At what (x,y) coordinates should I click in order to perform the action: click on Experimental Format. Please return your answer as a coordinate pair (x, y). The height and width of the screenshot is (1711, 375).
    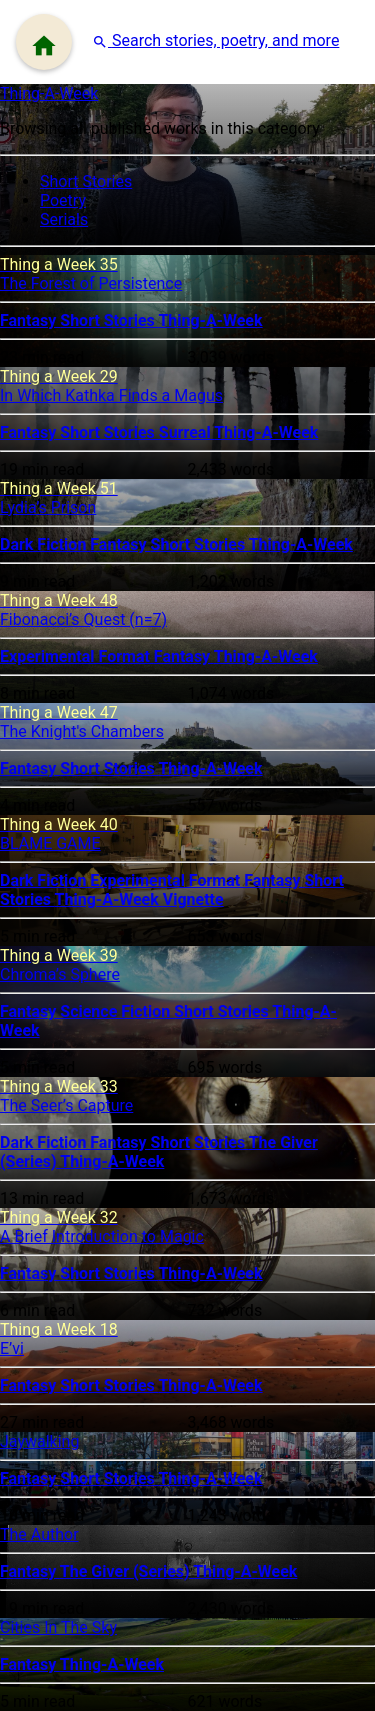
    Looking at the image, I should click on (77, 656).